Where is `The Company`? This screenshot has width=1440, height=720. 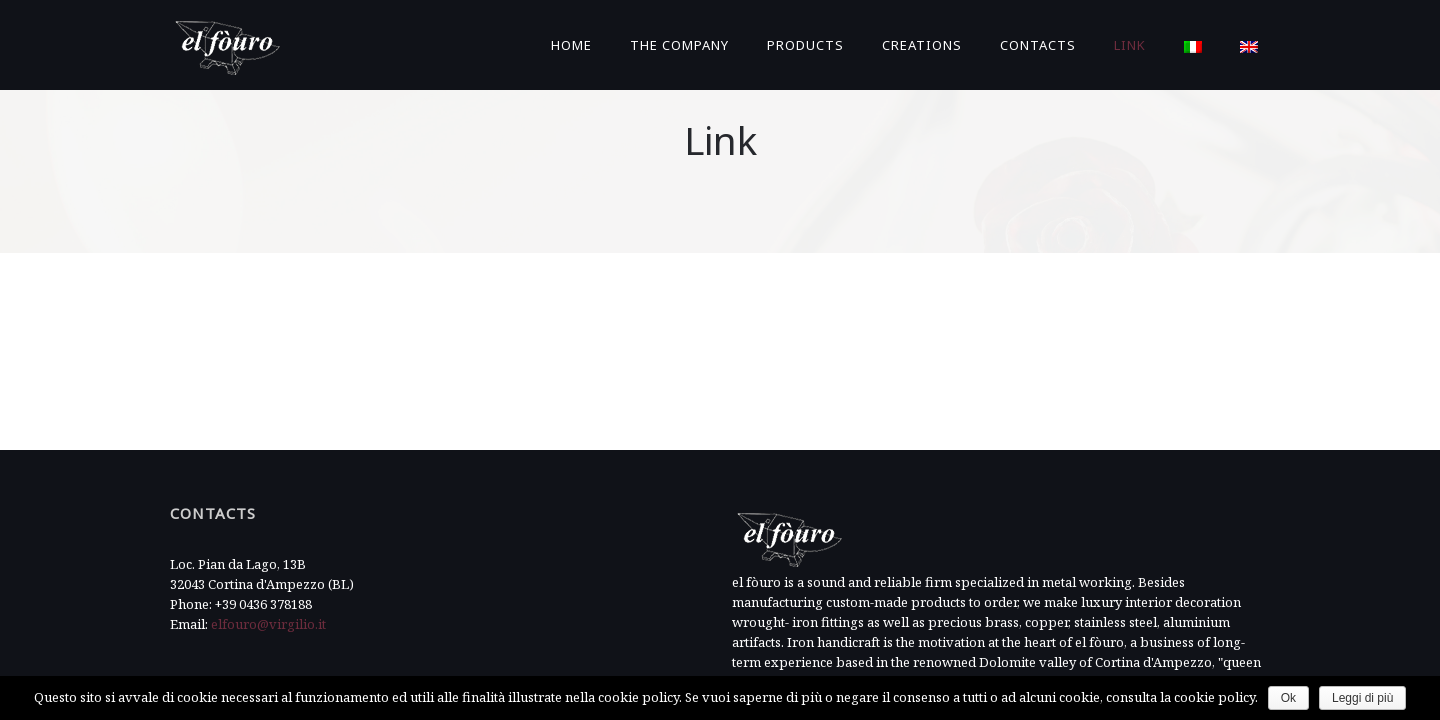 The Company is located at coordinates (679, 45).